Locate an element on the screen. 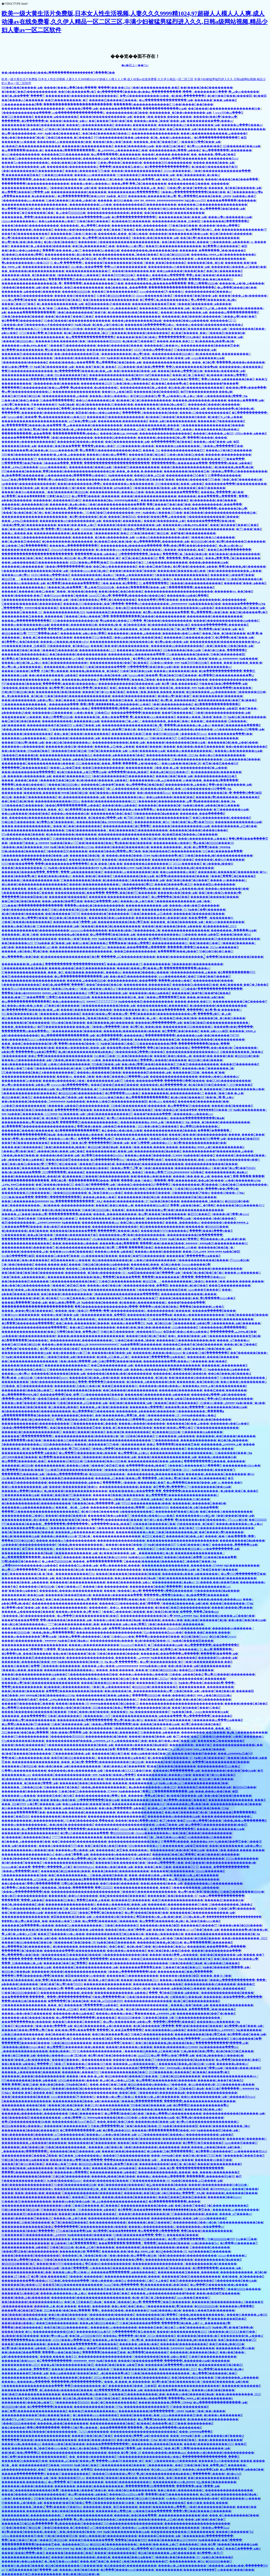  2019������Ļ���߹ۿ���Ƶ is located at coordinates (179, 483).